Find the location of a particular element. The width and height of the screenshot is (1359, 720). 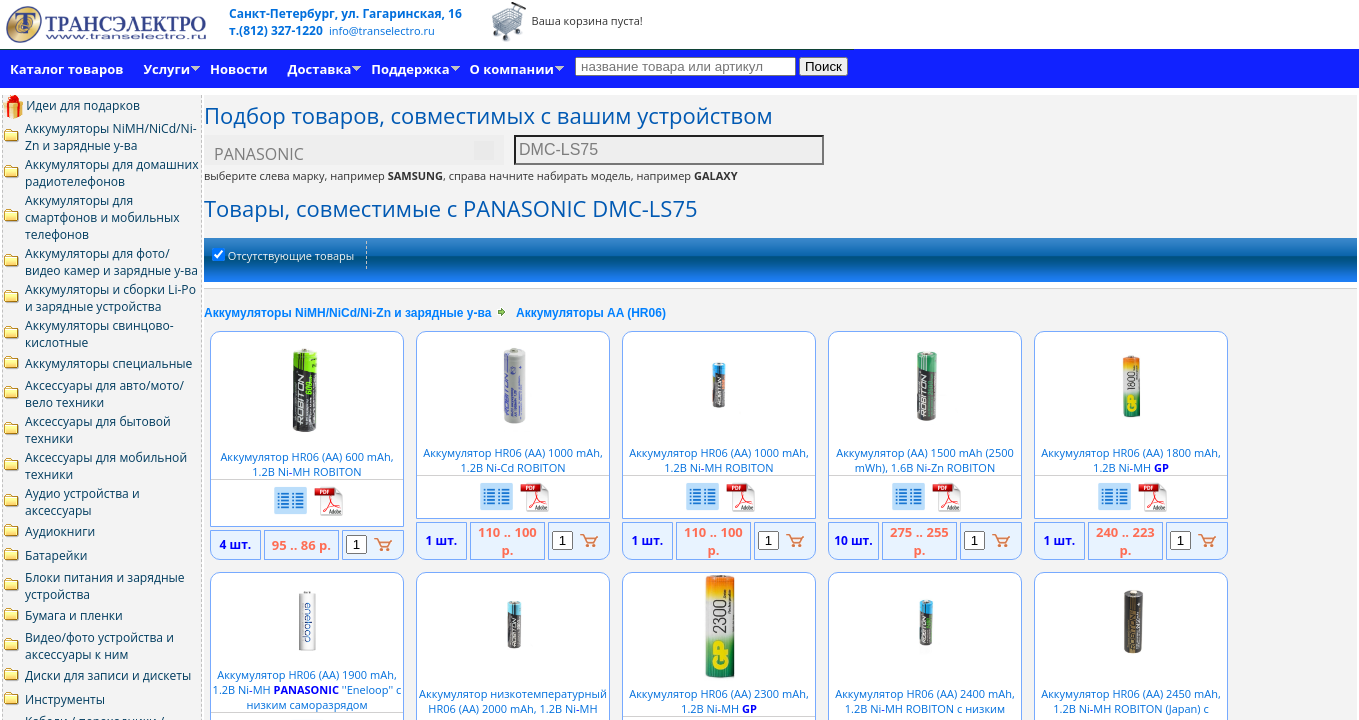

Аккумулятор HR06 (АА) 1800 mAh, 1.2В NiMH is located at coordinates (1131, 452).